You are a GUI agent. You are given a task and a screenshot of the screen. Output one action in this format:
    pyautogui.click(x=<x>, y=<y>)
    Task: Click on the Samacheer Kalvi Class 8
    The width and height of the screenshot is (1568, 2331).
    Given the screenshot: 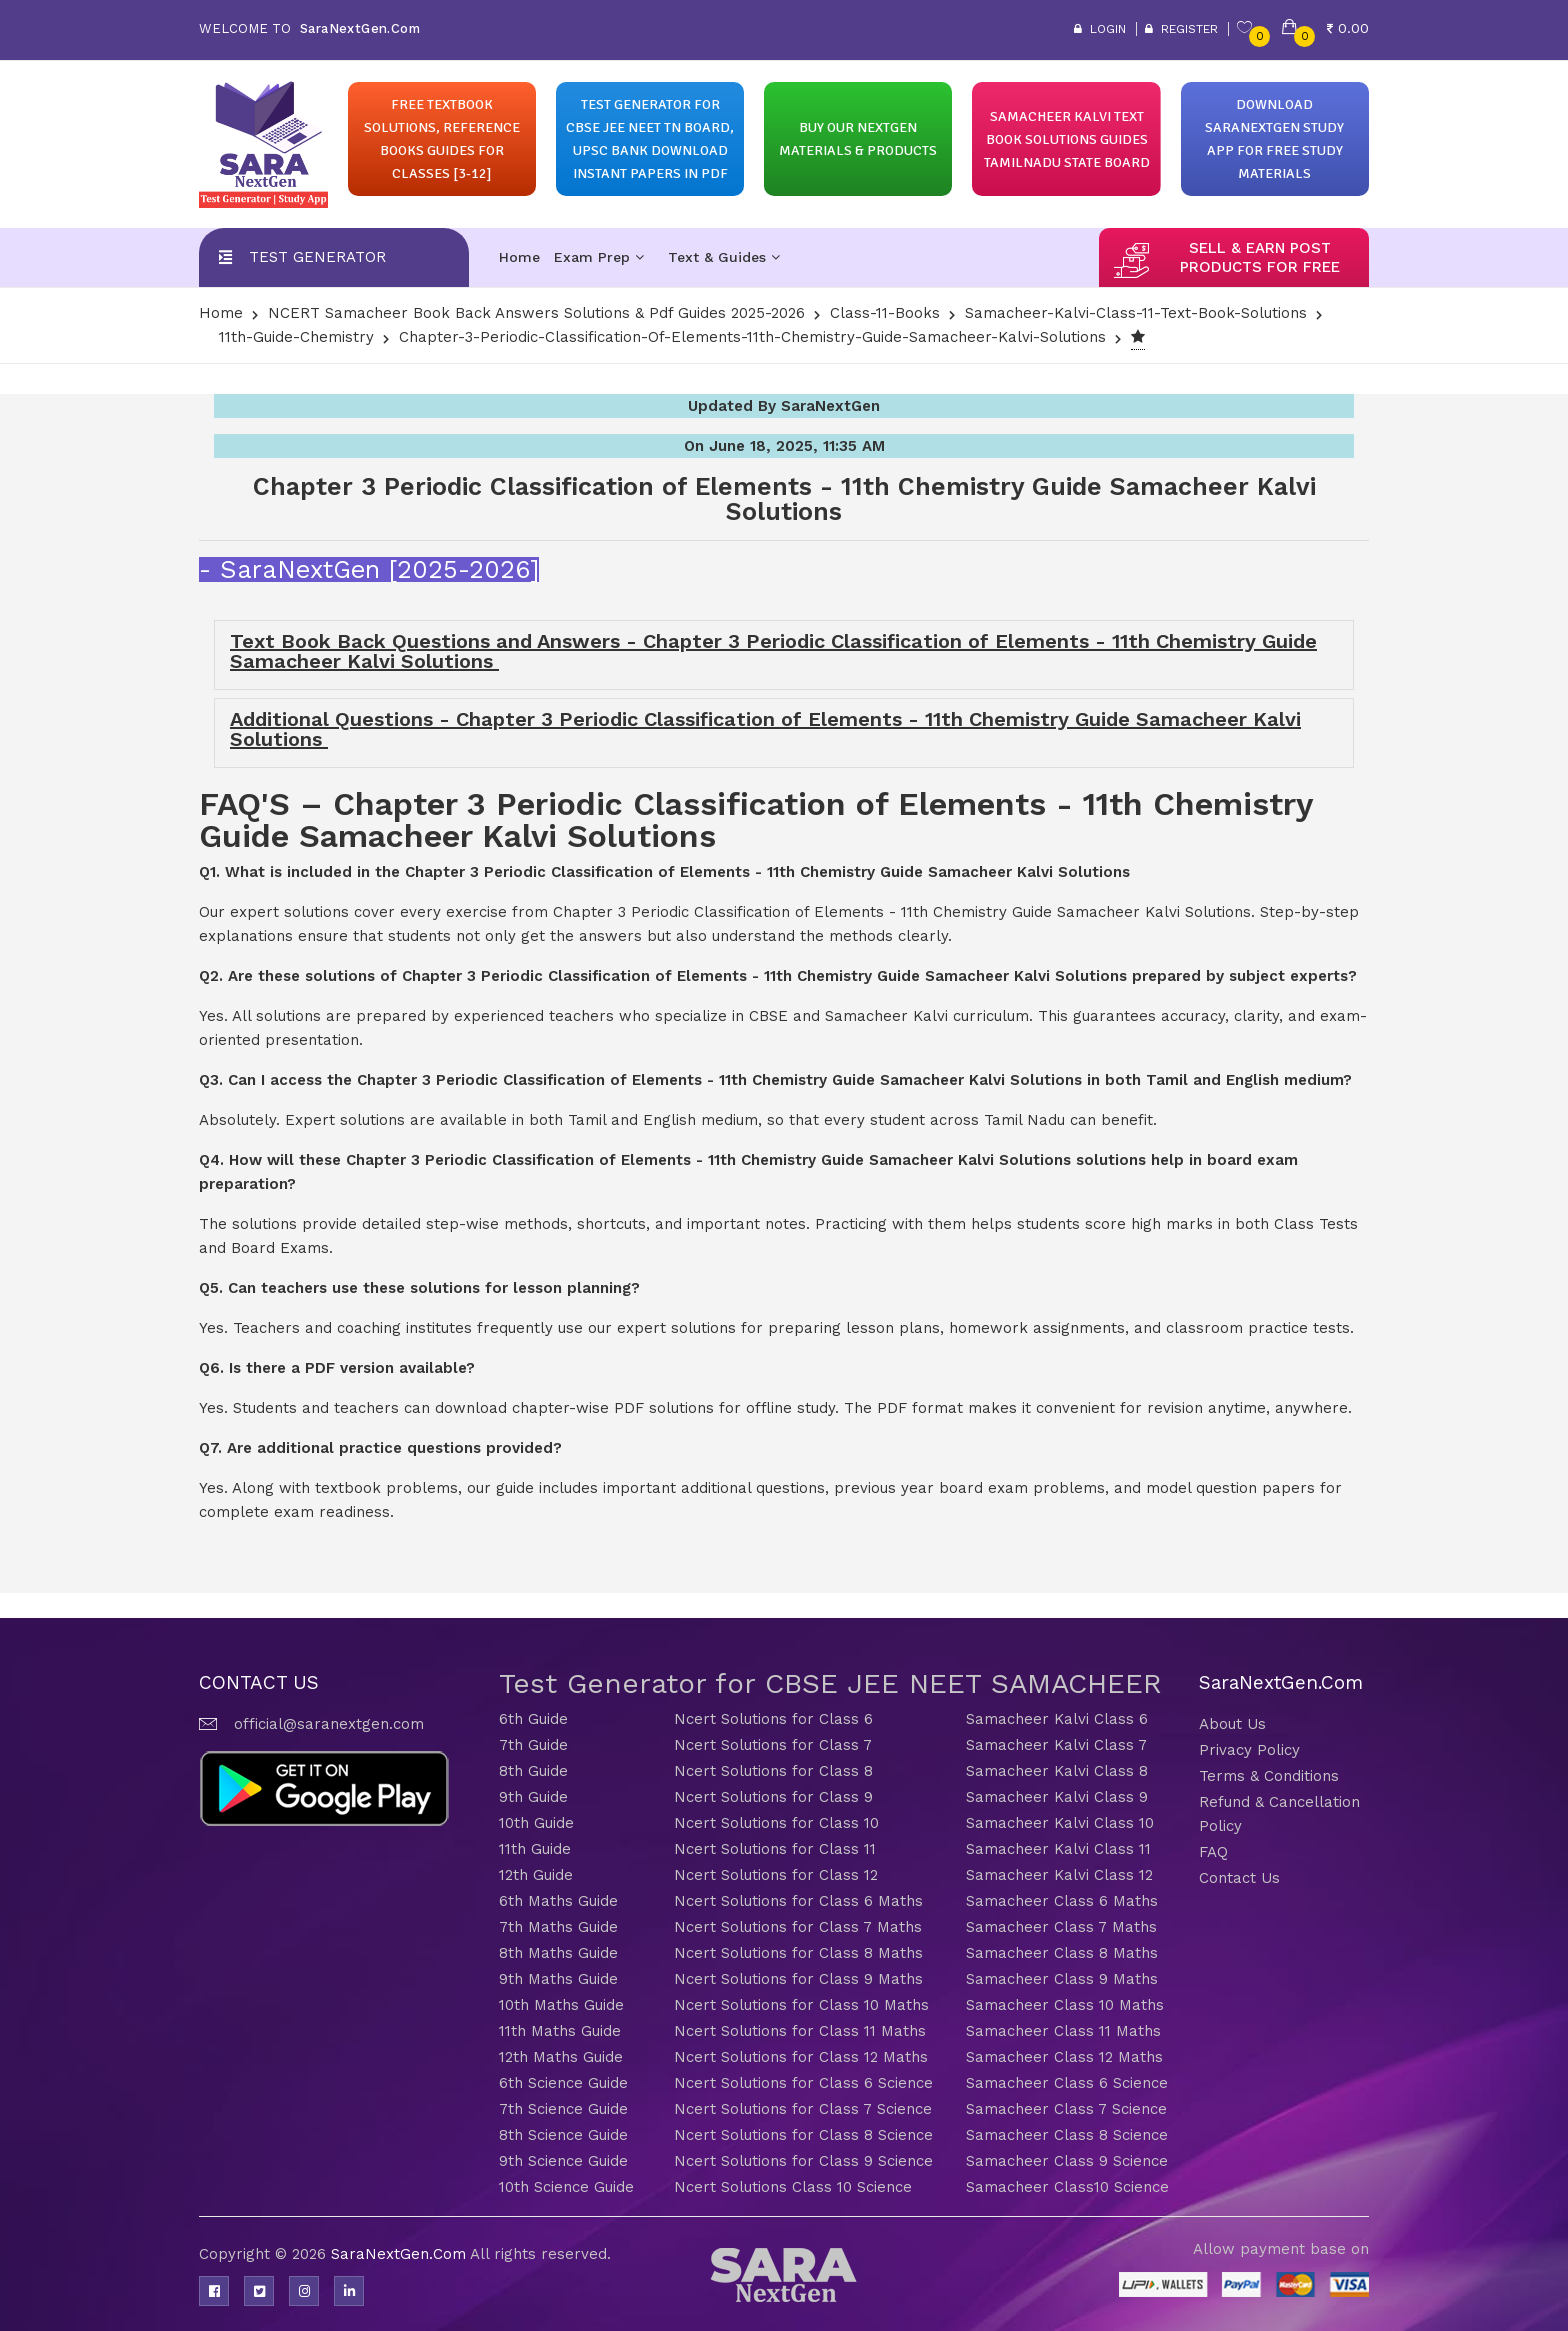 What is the action you would take?
    pyautogui.click(x=1057, y=1771)
    